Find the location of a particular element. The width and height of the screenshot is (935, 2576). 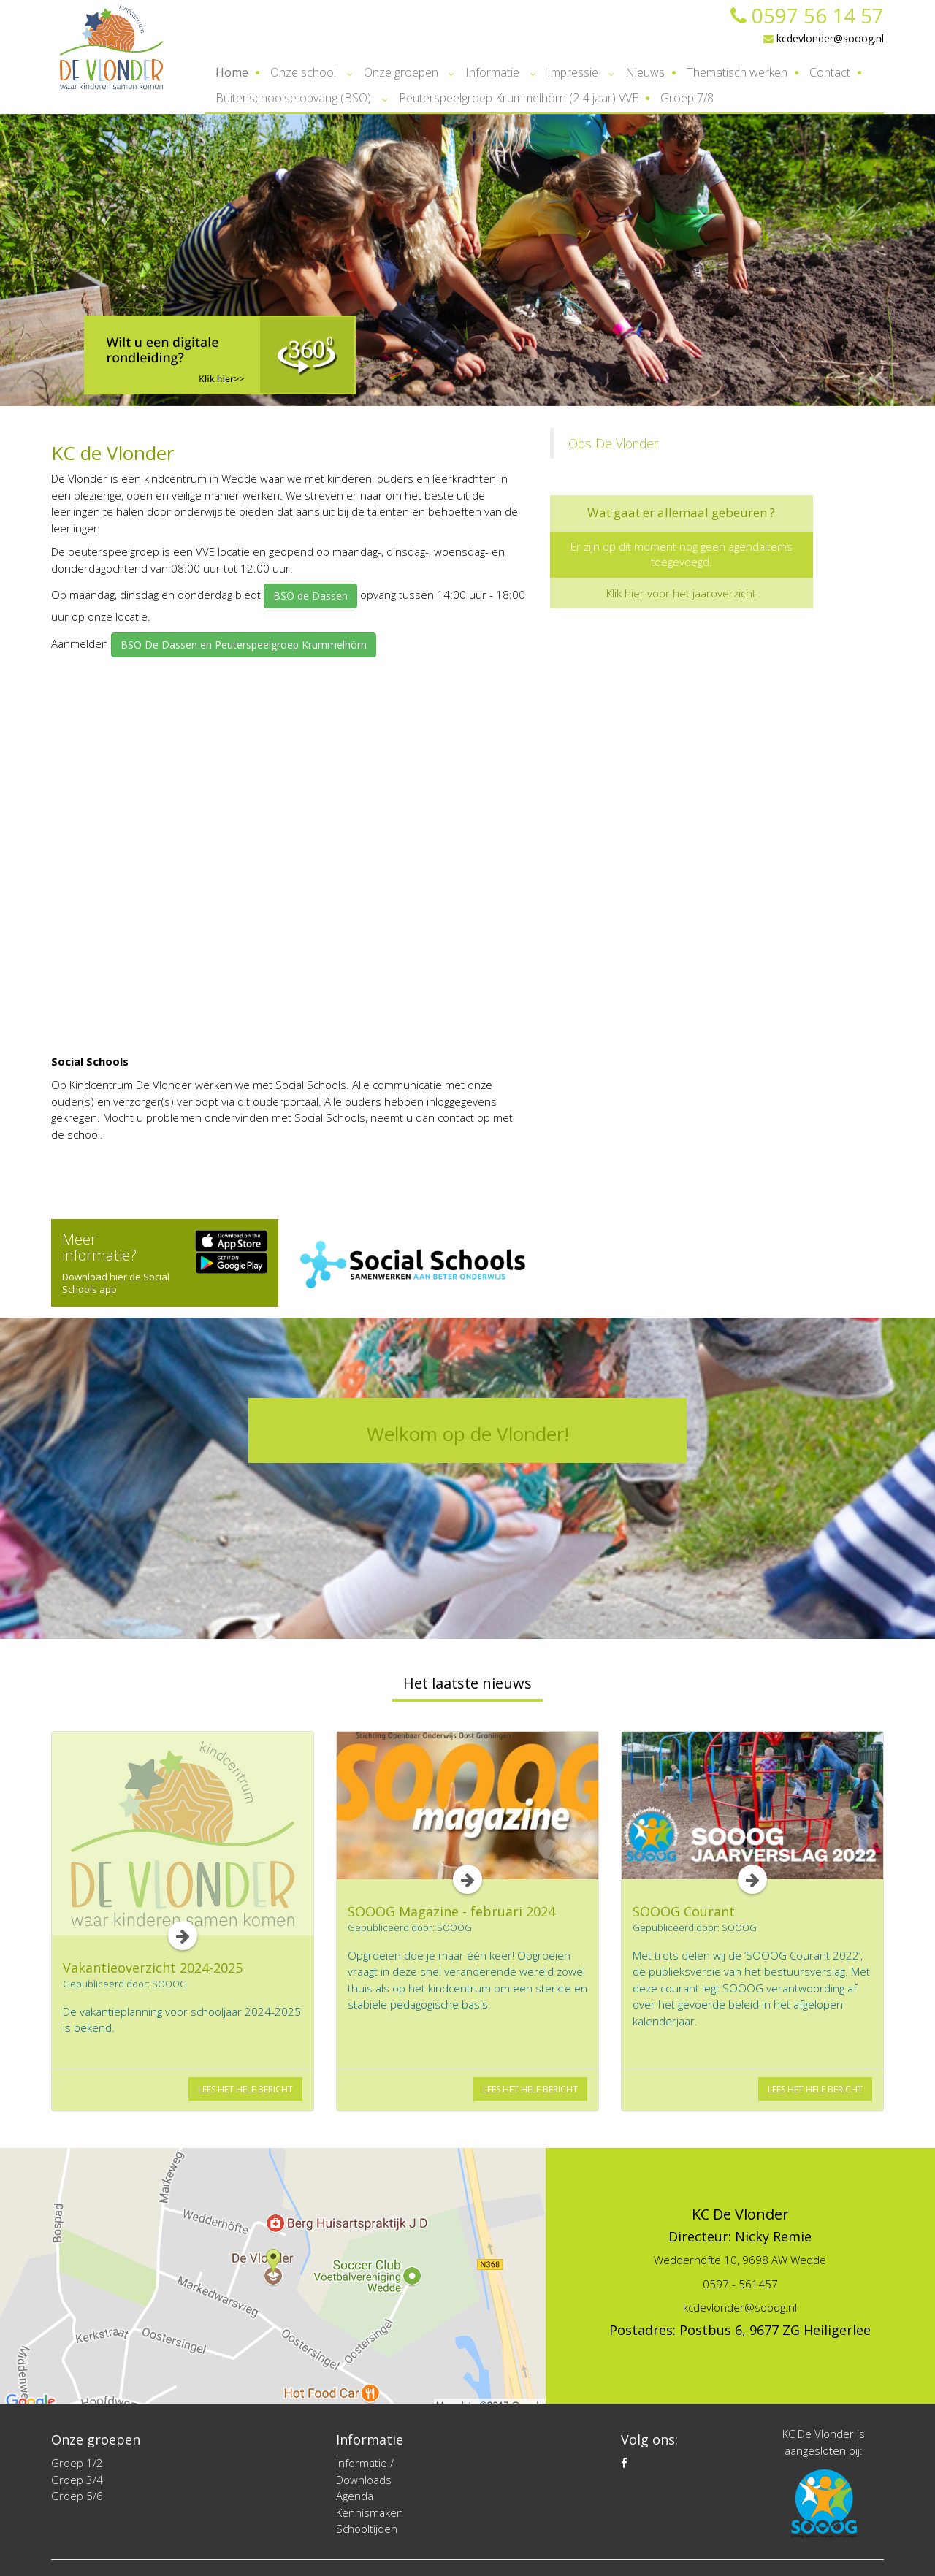

Groep 1/2 is located at coordinates (77, 2462).